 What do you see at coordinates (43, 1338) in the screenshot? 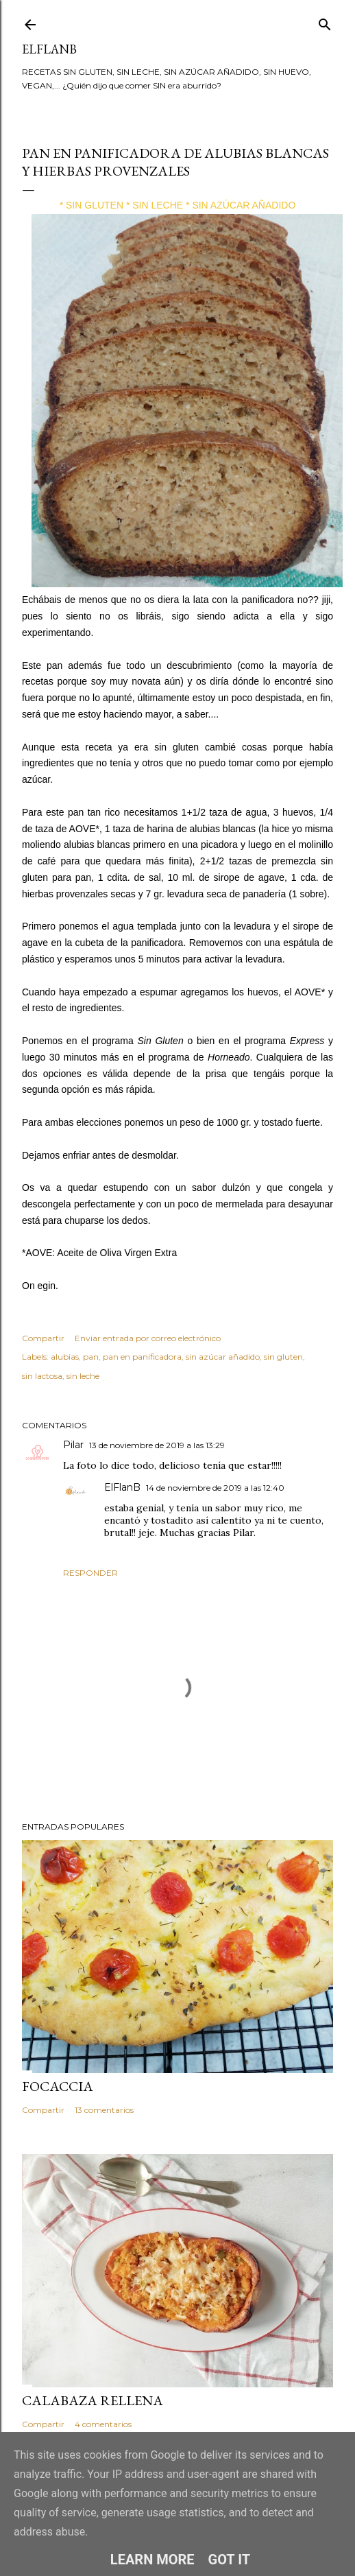
I see `Compartir [button]` at bounding box center [43, 1338].